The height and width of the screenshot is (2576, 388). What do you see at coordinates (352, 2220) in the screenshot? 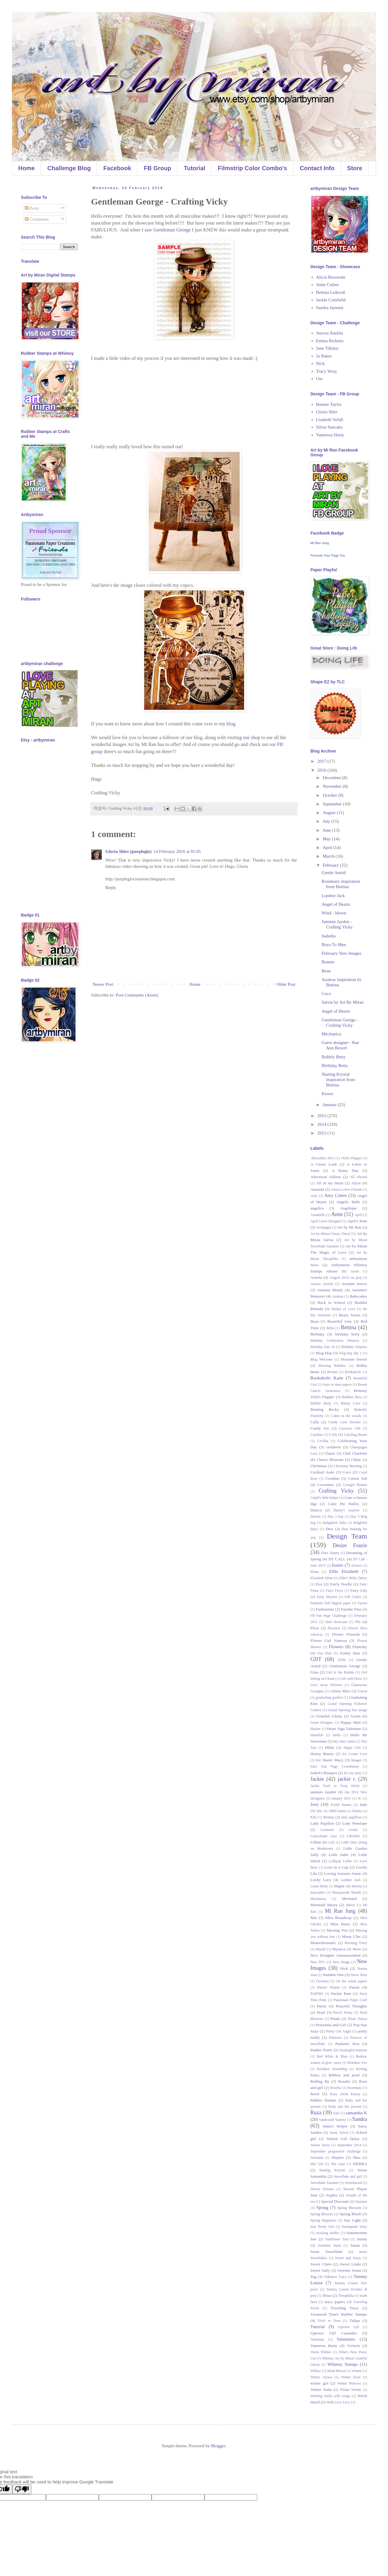
I see `Star Light` at bounding box center [352, 2220].